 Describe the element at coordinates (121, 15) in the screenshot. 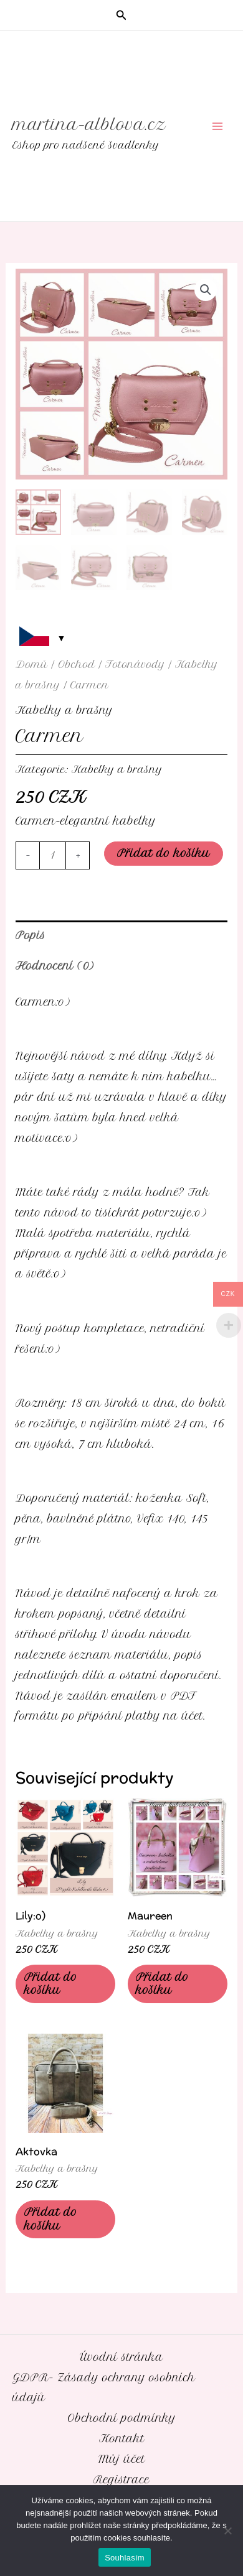

I see `[button]` at that location.